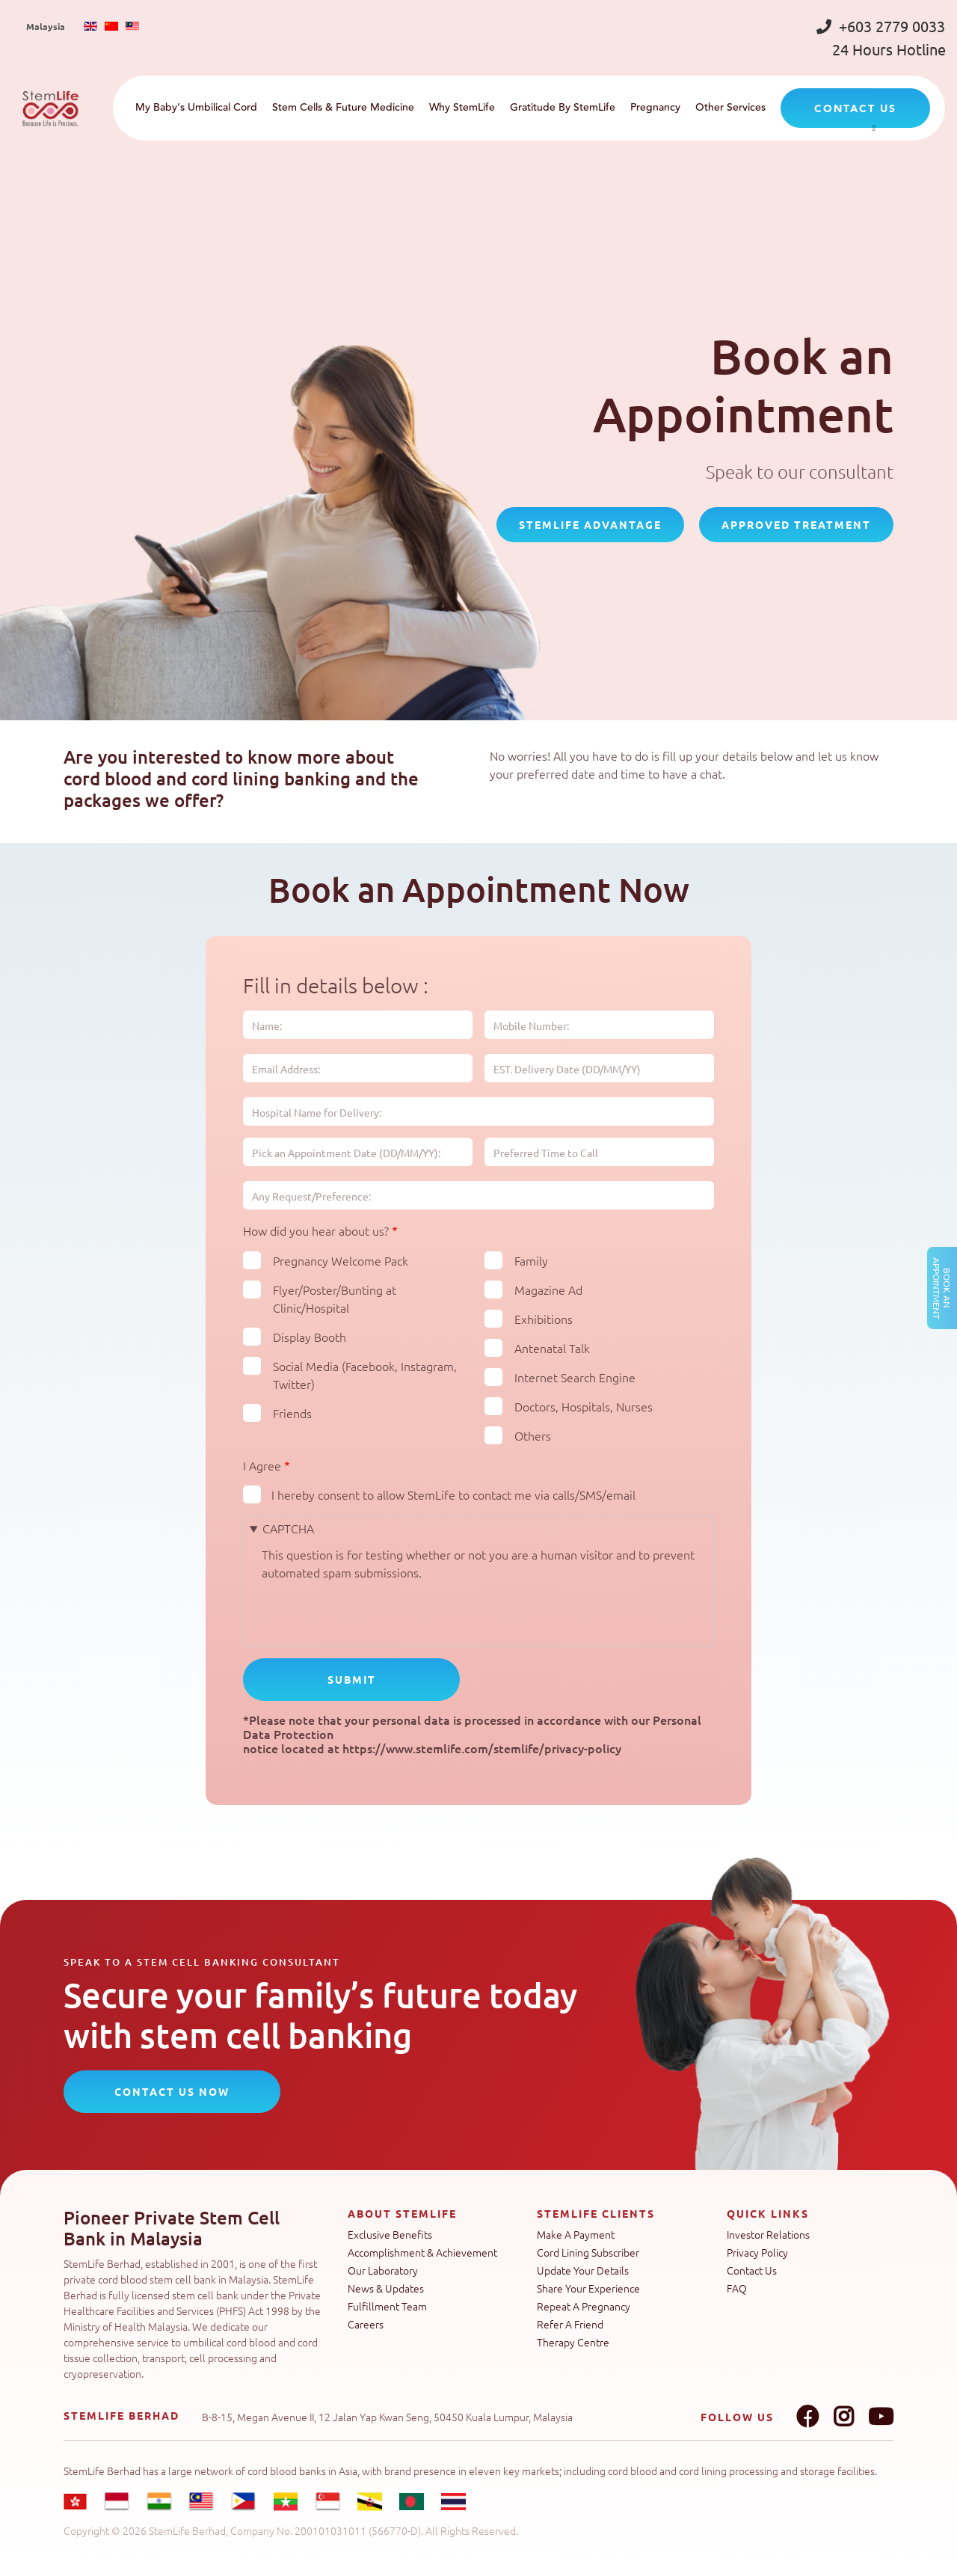 This screenshot has height=2576, width=957. I want to click on Malaysia, so click(45, 26).